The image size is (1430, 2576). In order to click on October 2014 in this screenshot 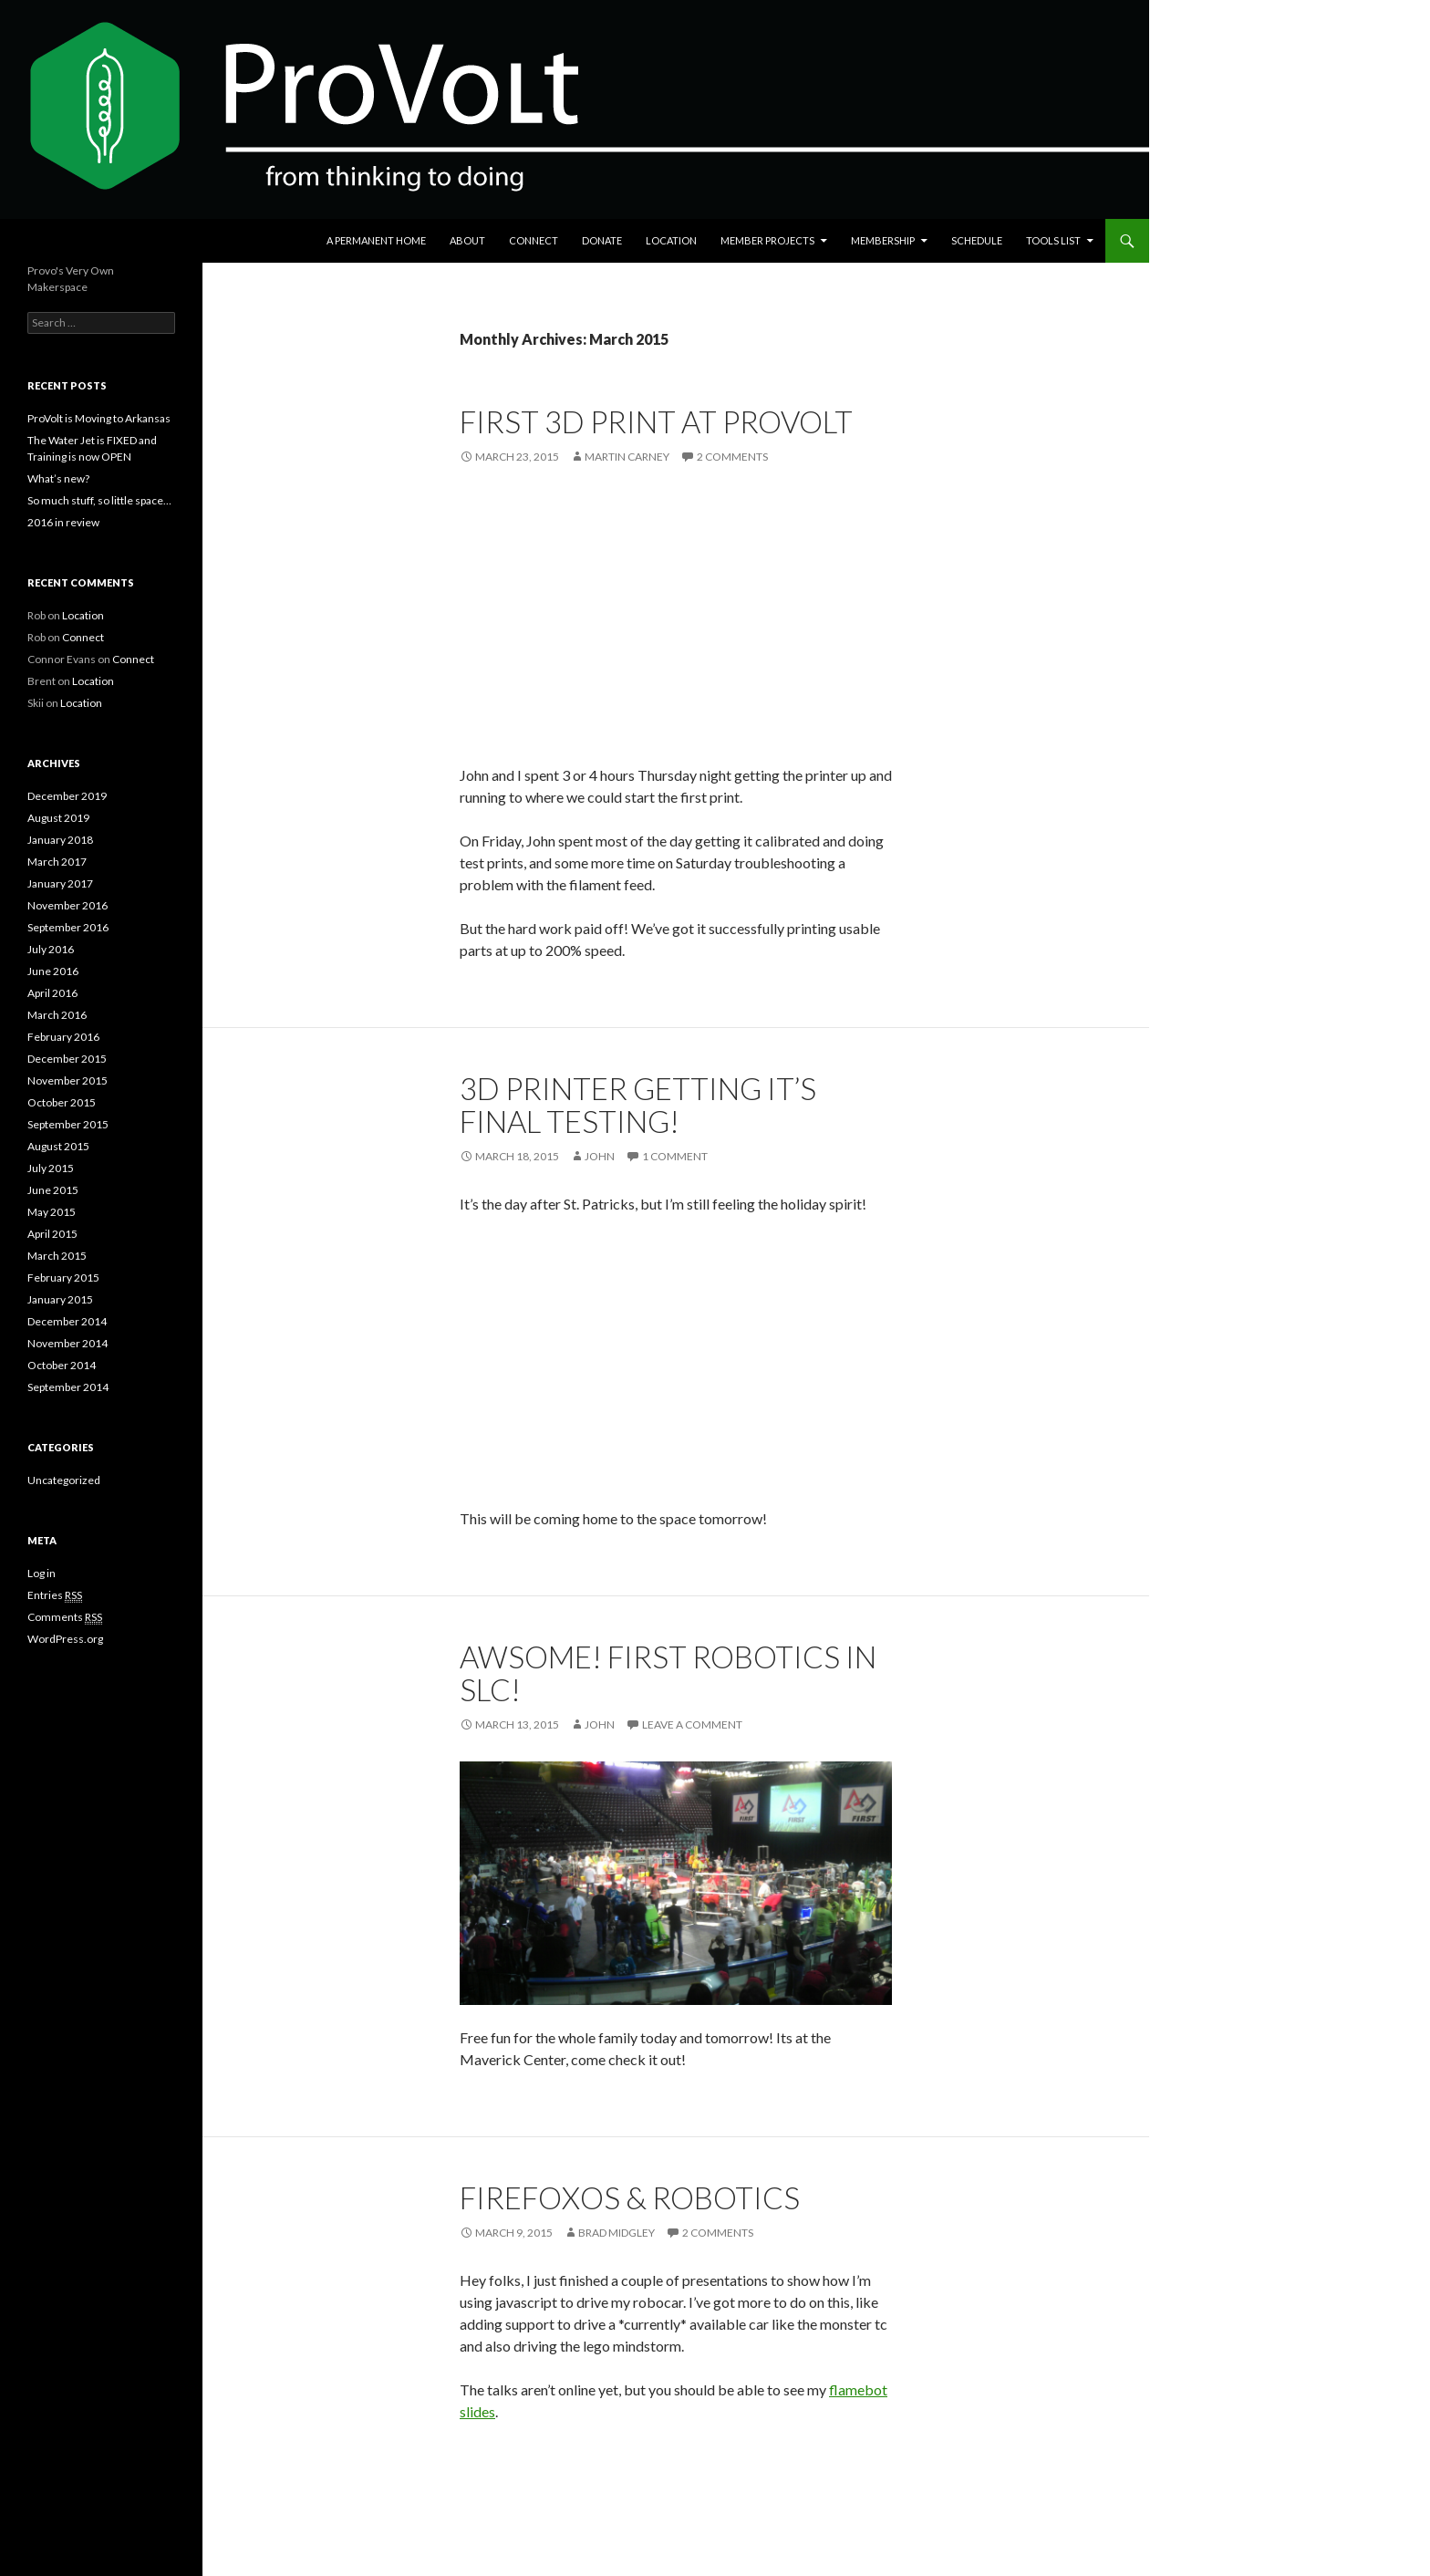, I will do `click(61, 1365)`.